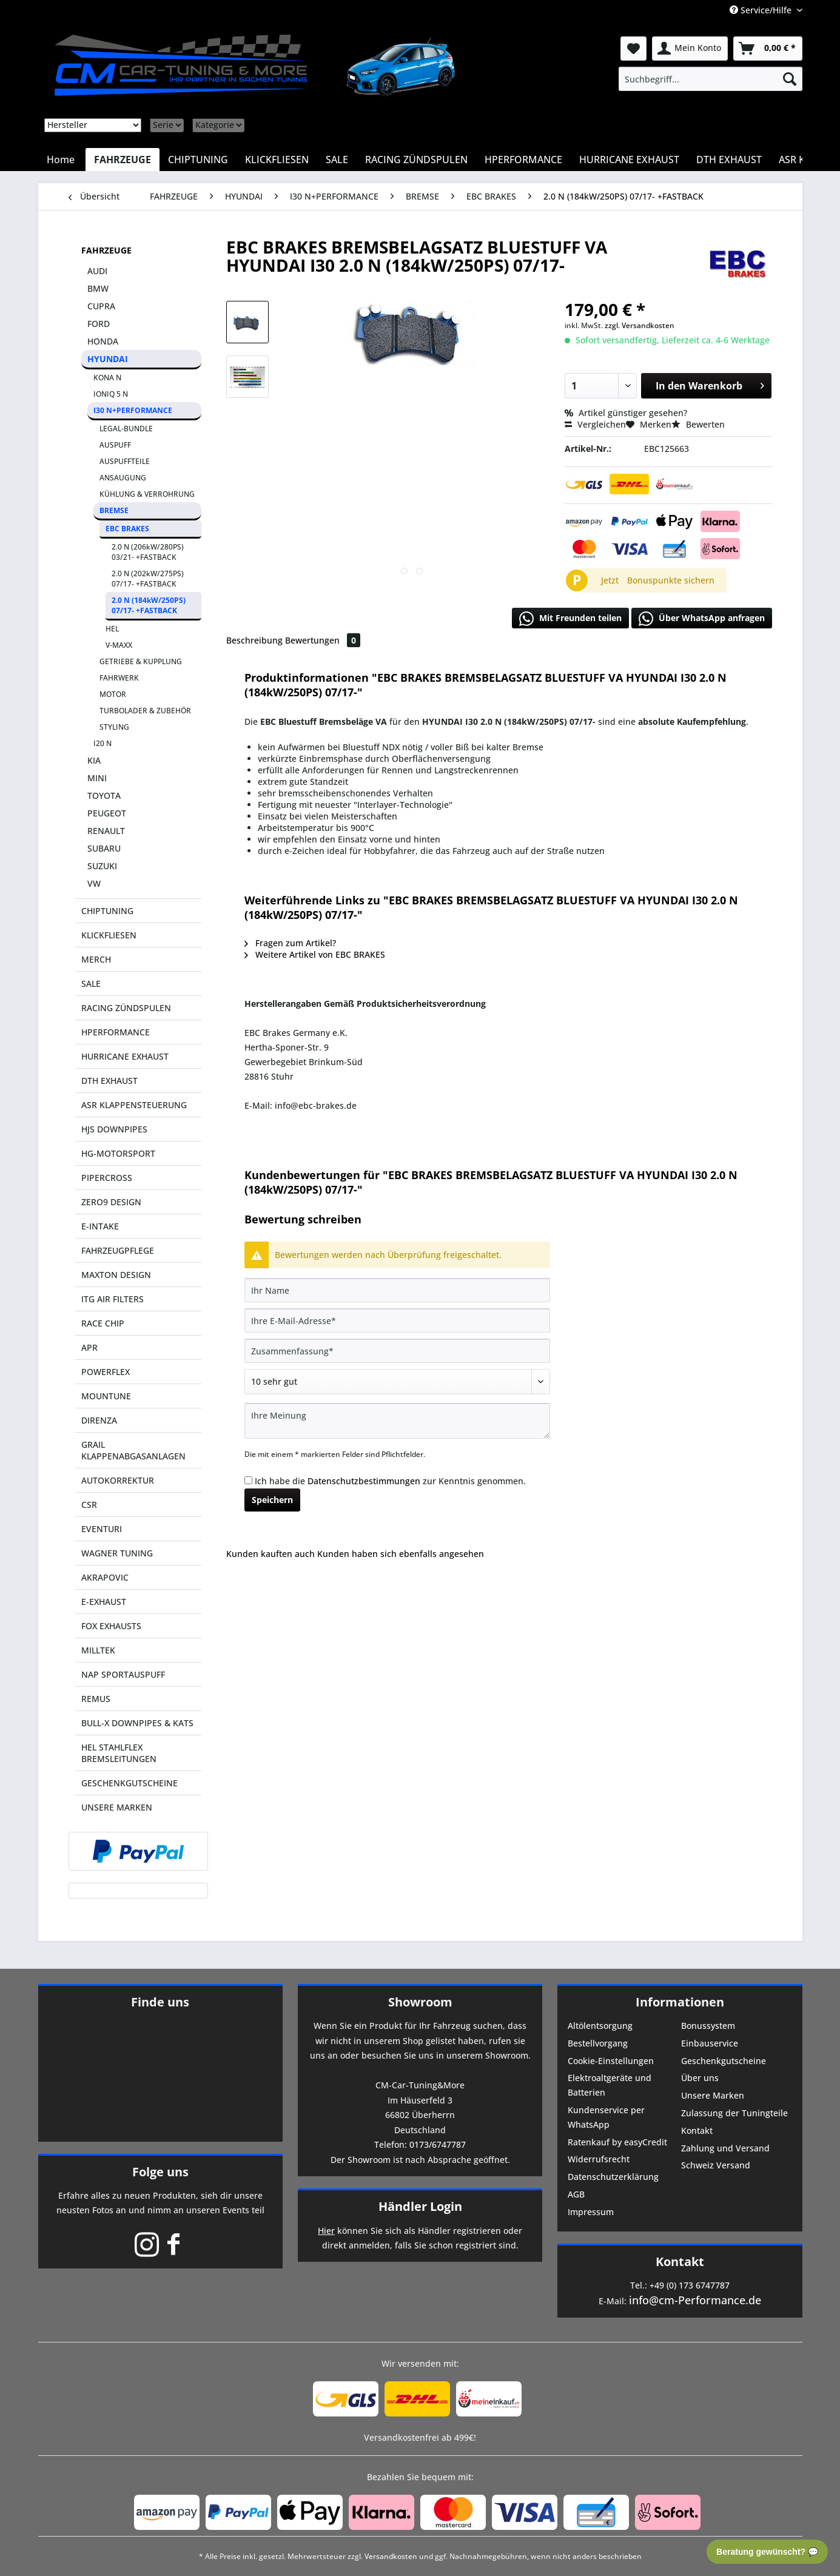 This screenshot has width=840, height=2576. I want to click on Fragen zum Artikel?, so click(290, 943).